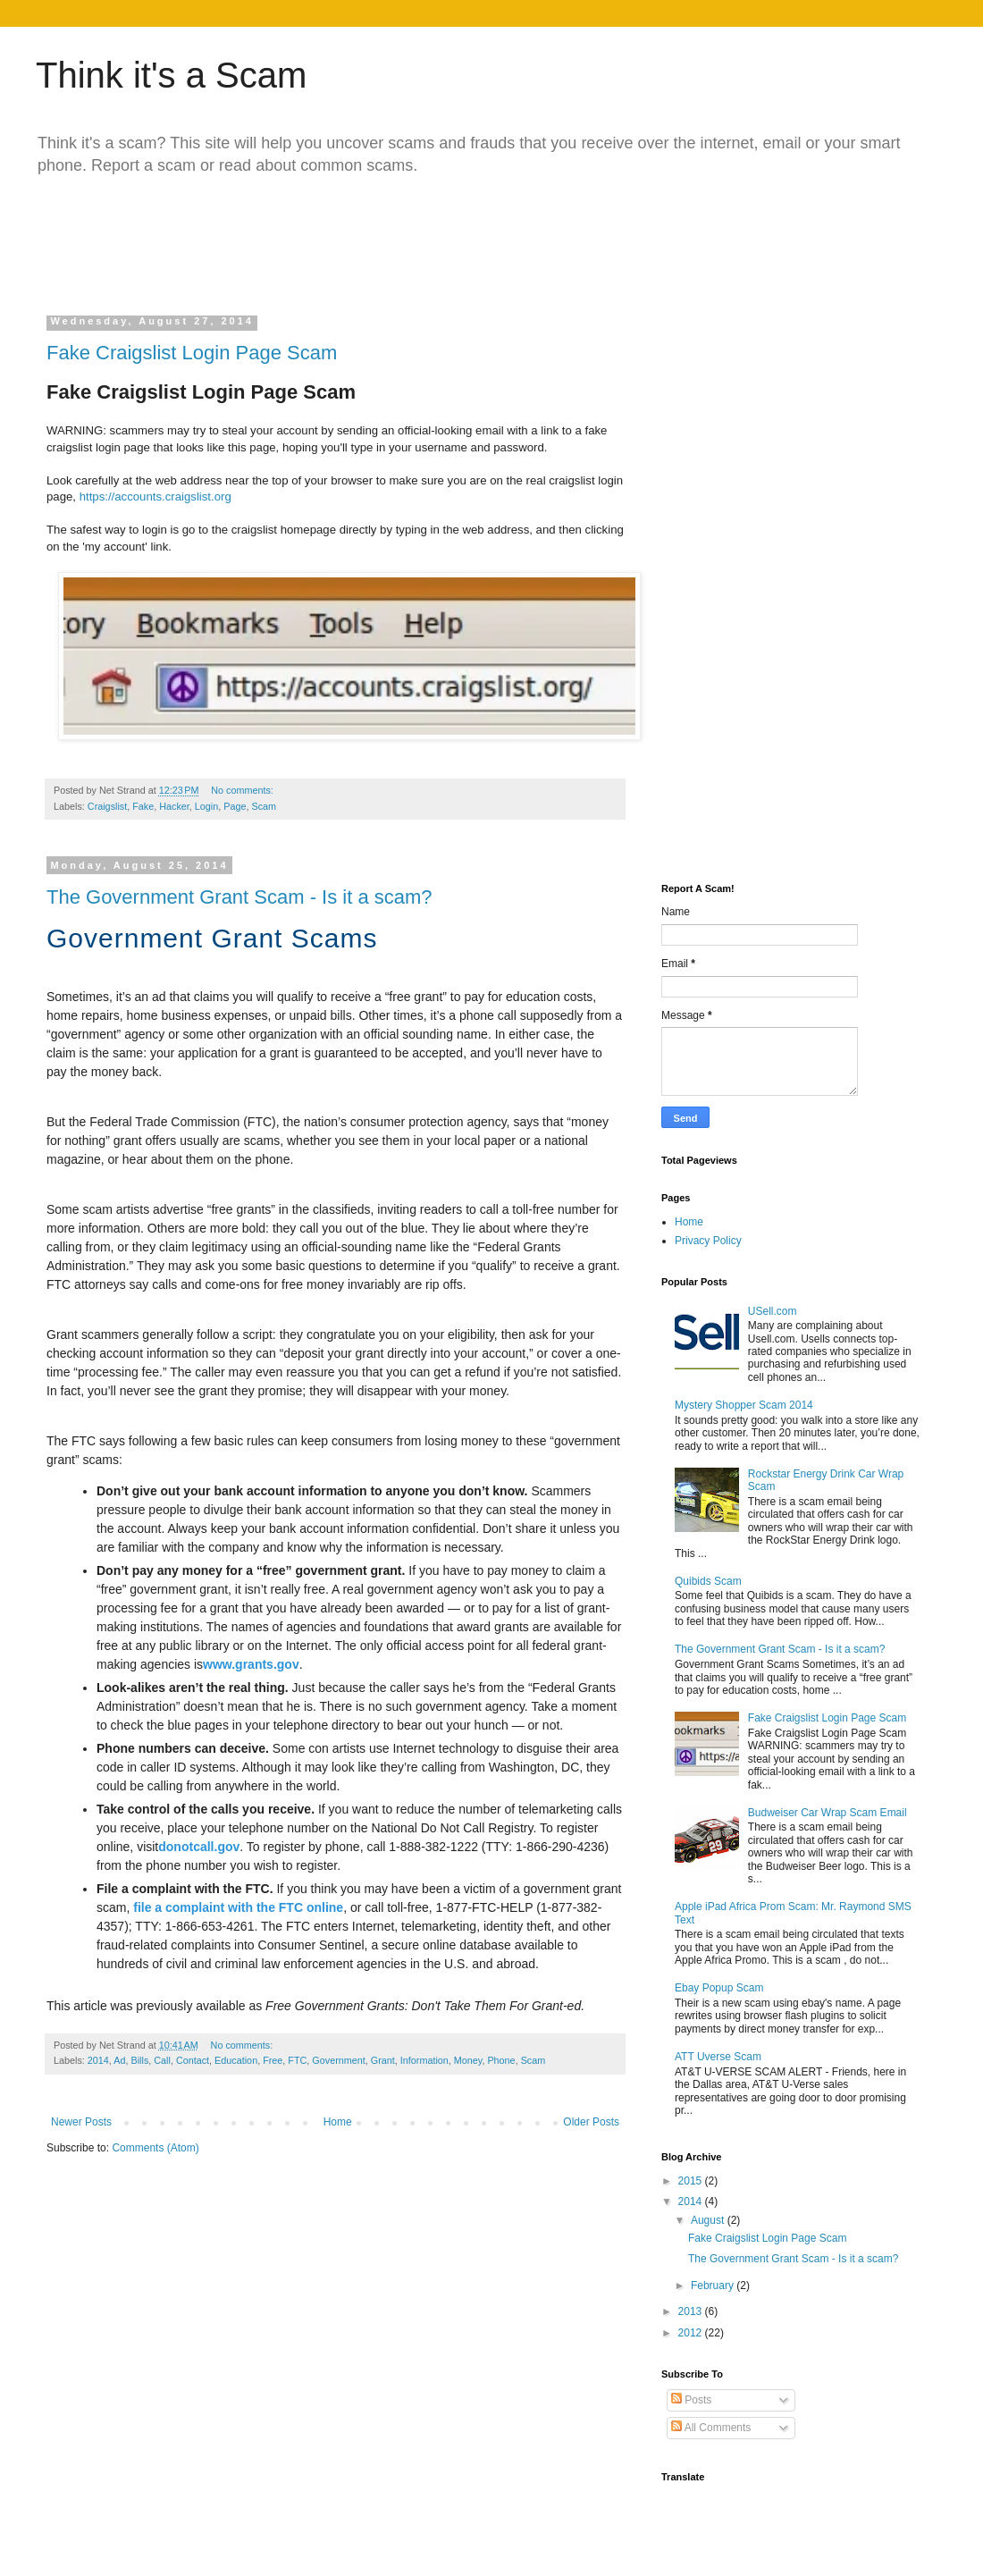 The width and height of the screenshot is (983, 2576). I want to click on 2014, so click(98, 2060).